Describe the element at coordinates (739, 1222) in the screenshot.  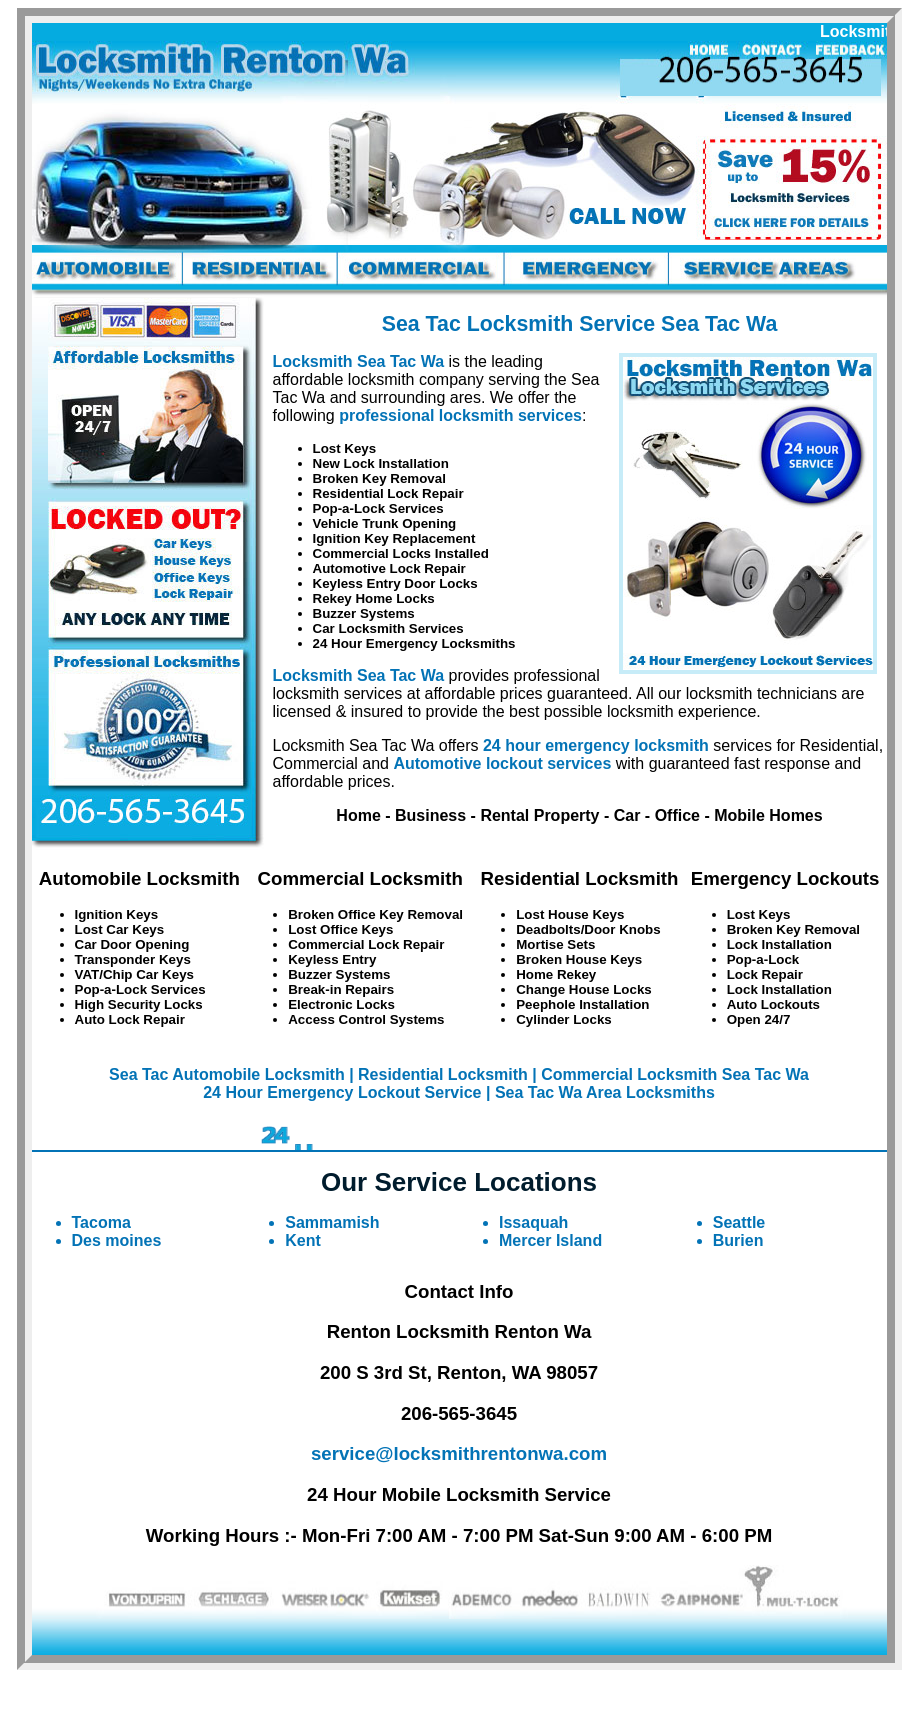
I see `Seattle` at that location.